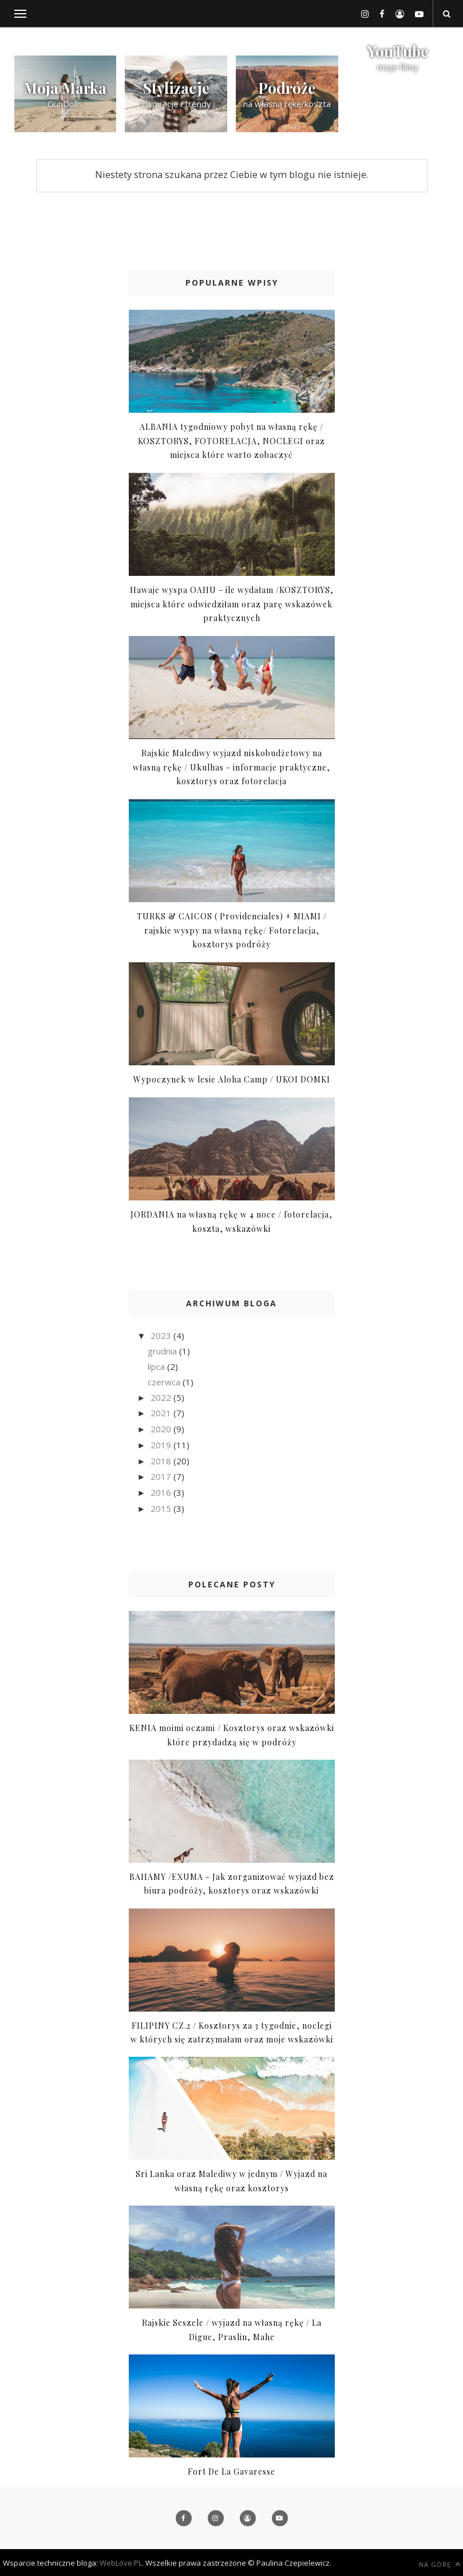 The width and height of the screenshot is (463, 2576). Describe the element at coordinates (121, 2563) in the screenshot. I see `WebLove.PL` at that location.